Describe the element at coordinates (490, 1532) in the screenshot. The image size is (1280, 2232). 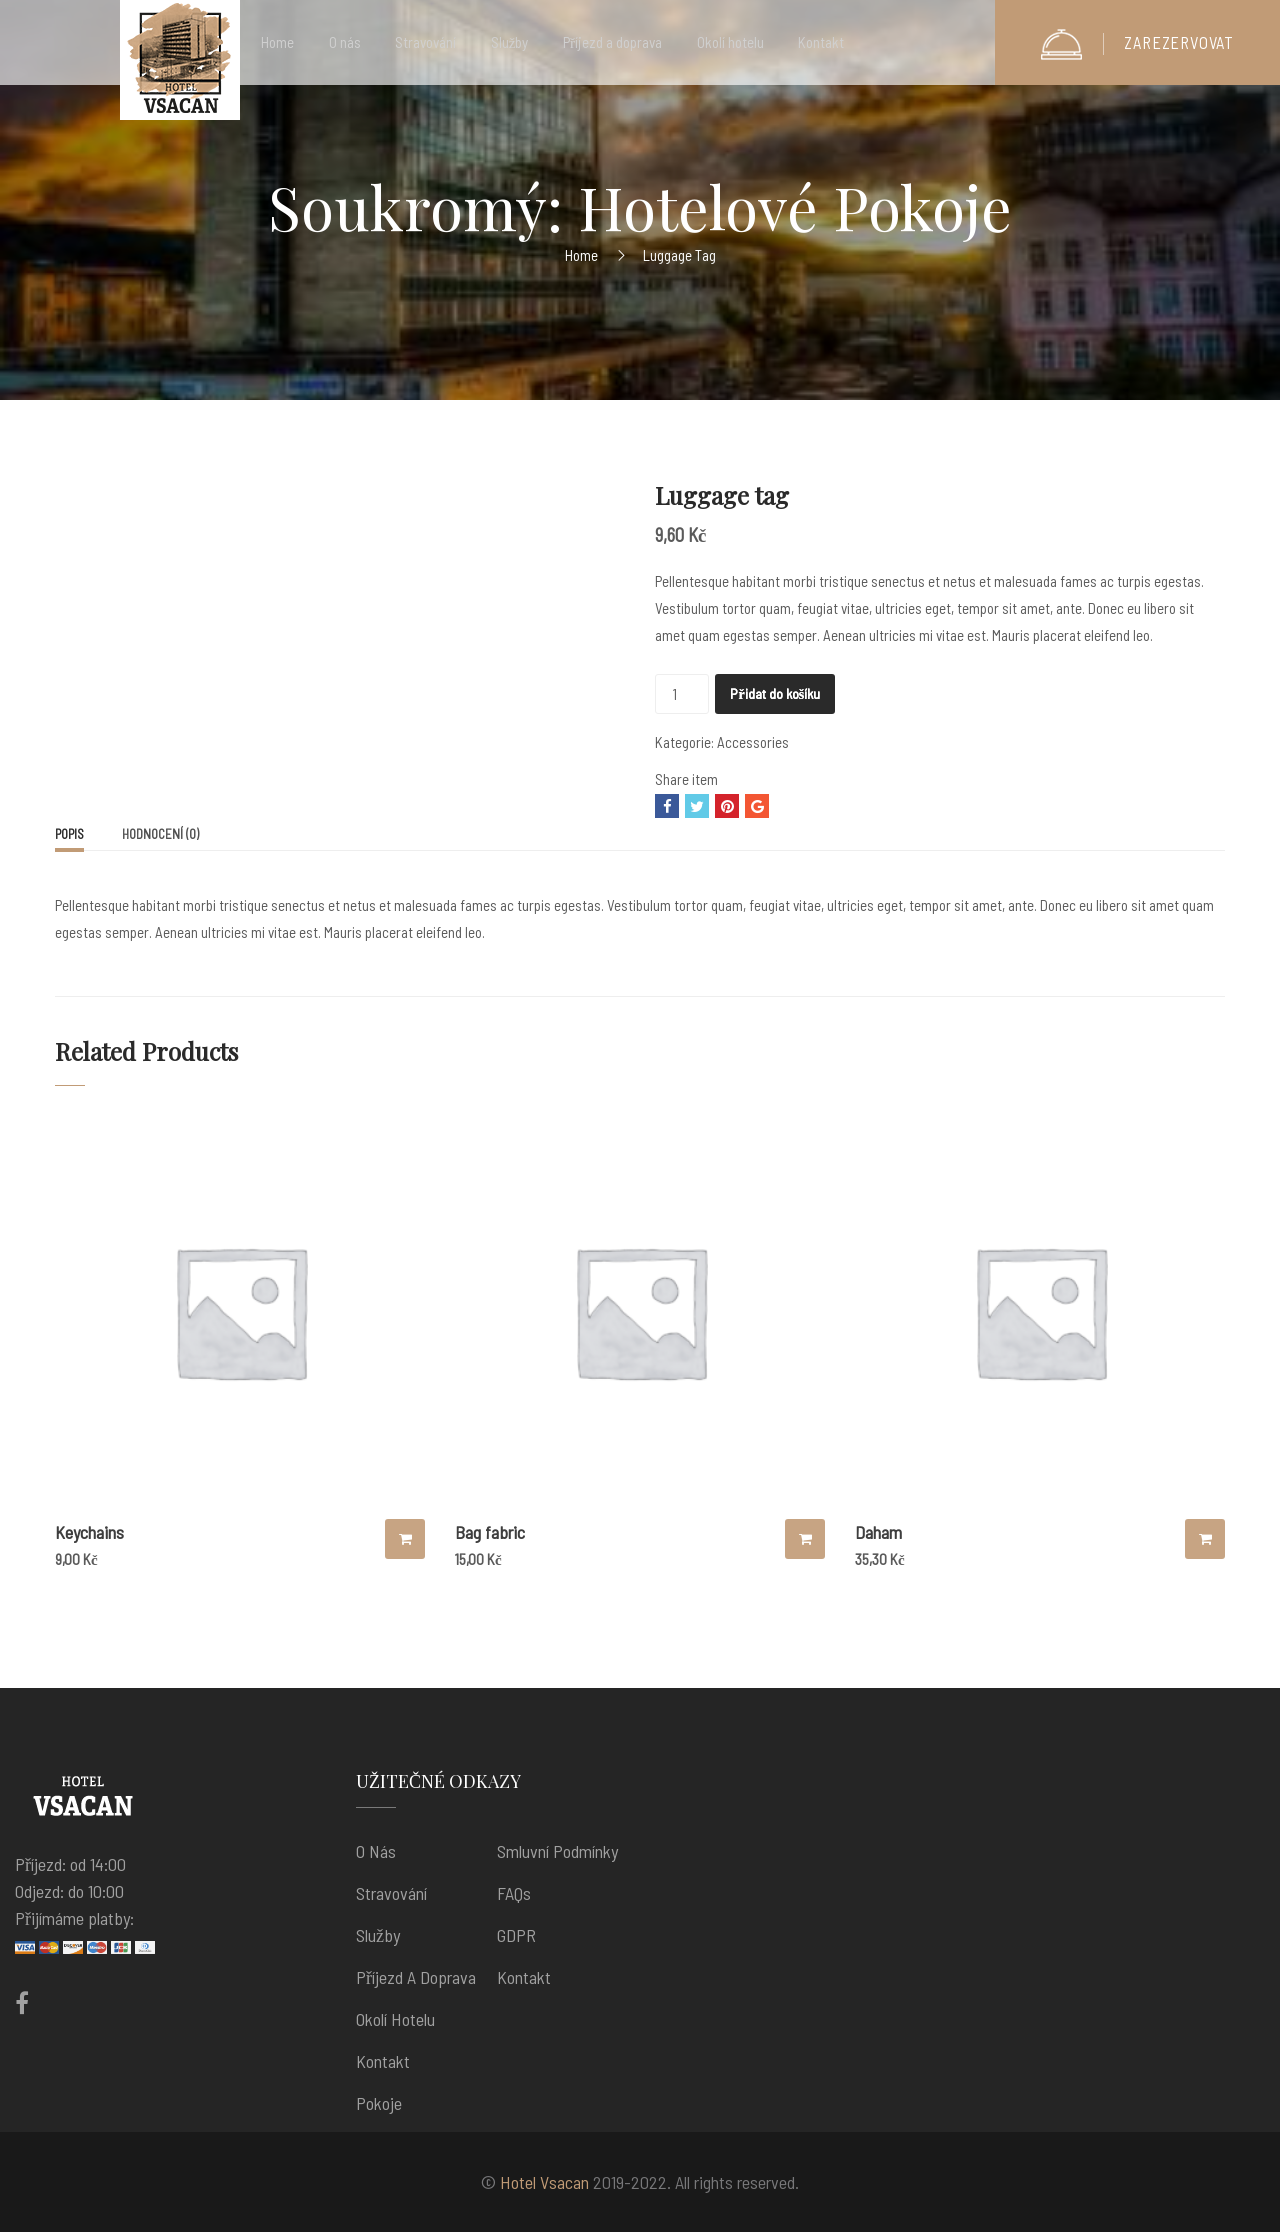
I see `Bag fabric` at that location.